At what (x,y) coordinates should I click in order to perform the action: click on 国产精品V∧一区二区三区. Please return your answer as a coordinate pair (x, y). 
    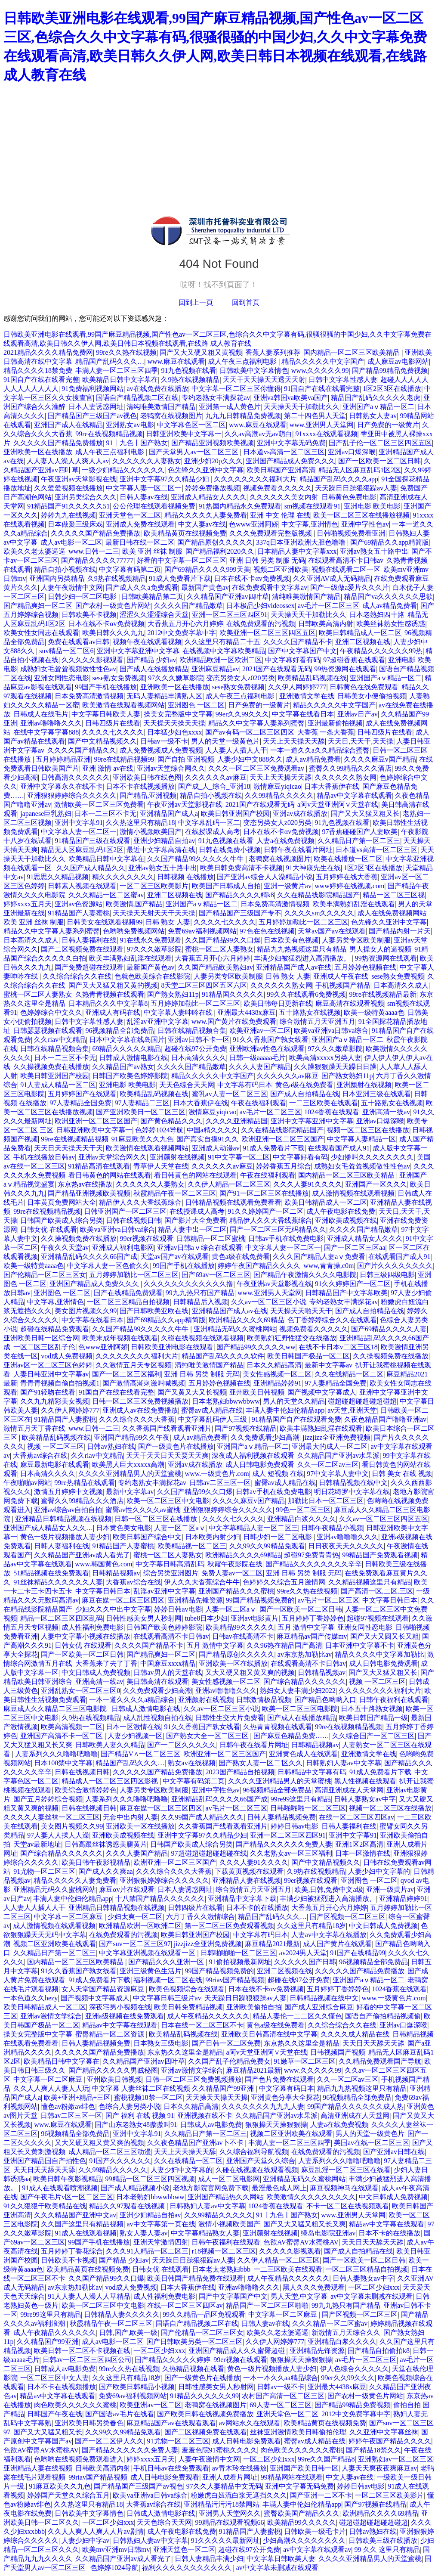
    Looking at the image, I should click on (140, 1754).